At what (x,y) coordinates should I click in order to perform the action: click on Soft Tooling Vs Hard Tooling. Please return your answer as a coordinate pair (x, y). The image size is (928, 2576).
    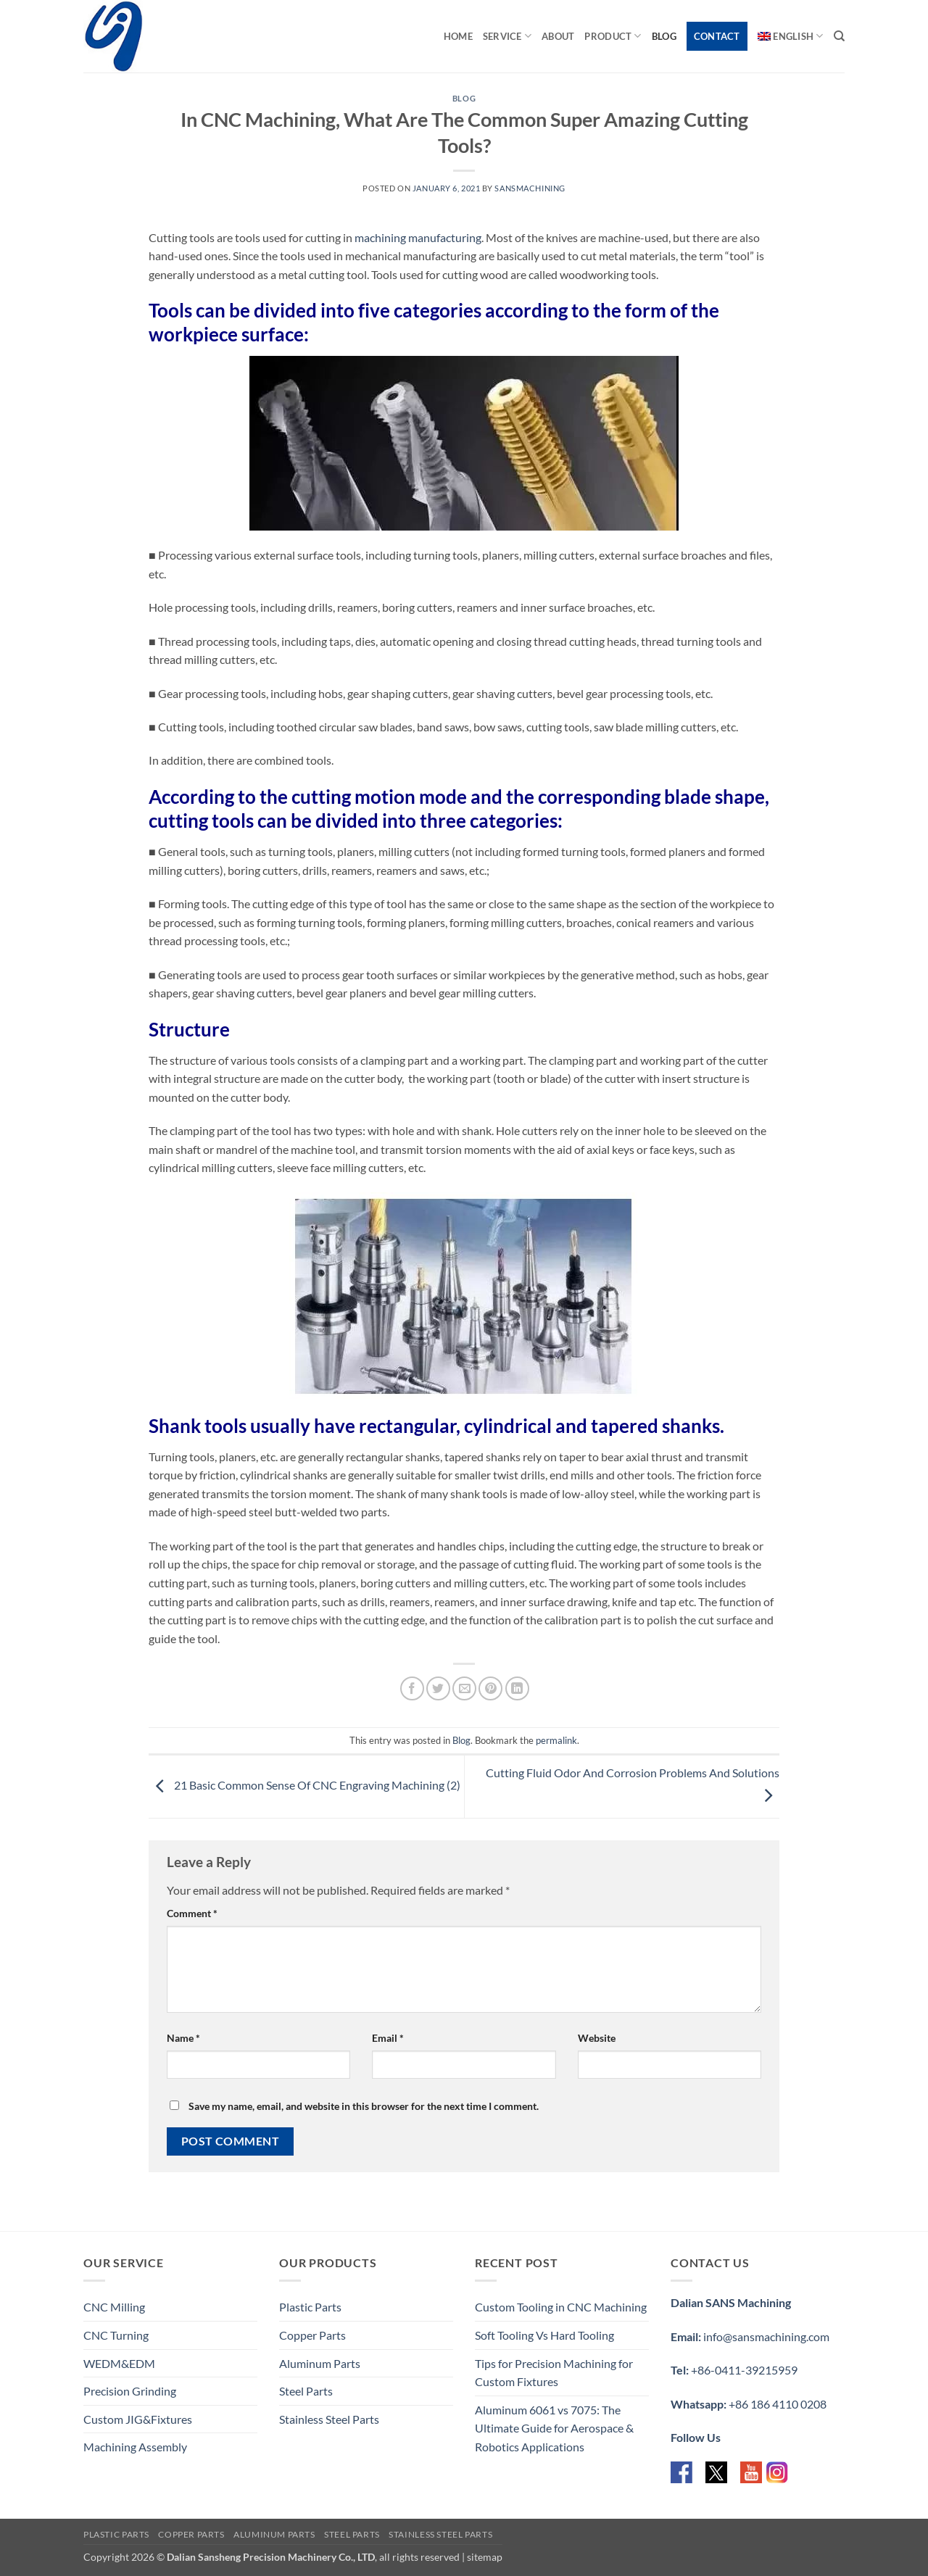
    Looking at the image, I should click on (544, 2335).